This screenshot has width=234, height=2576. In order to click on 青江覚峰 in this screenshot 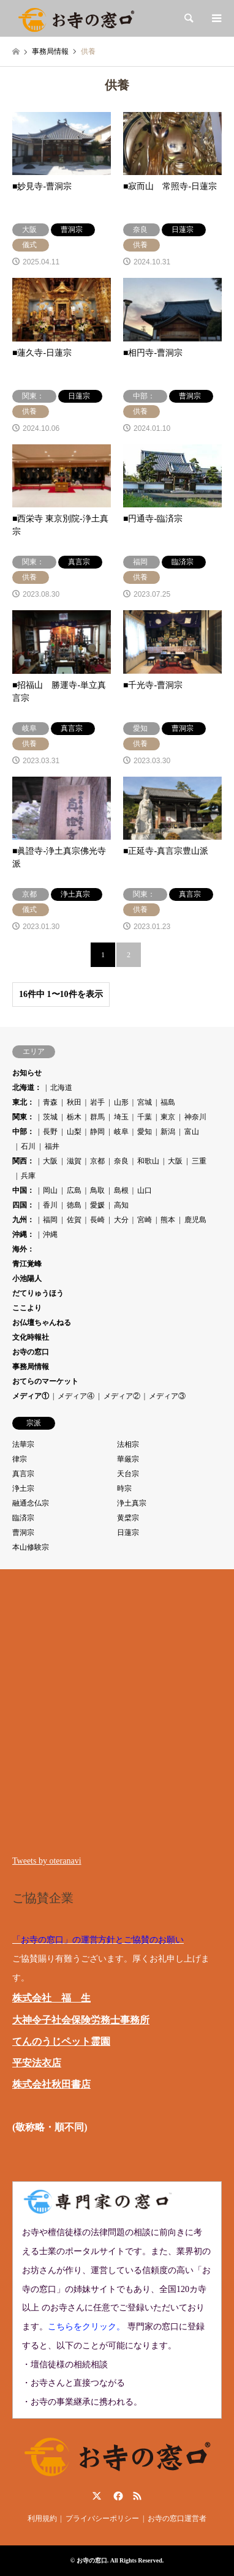, I will do `click(27, 1264)`.